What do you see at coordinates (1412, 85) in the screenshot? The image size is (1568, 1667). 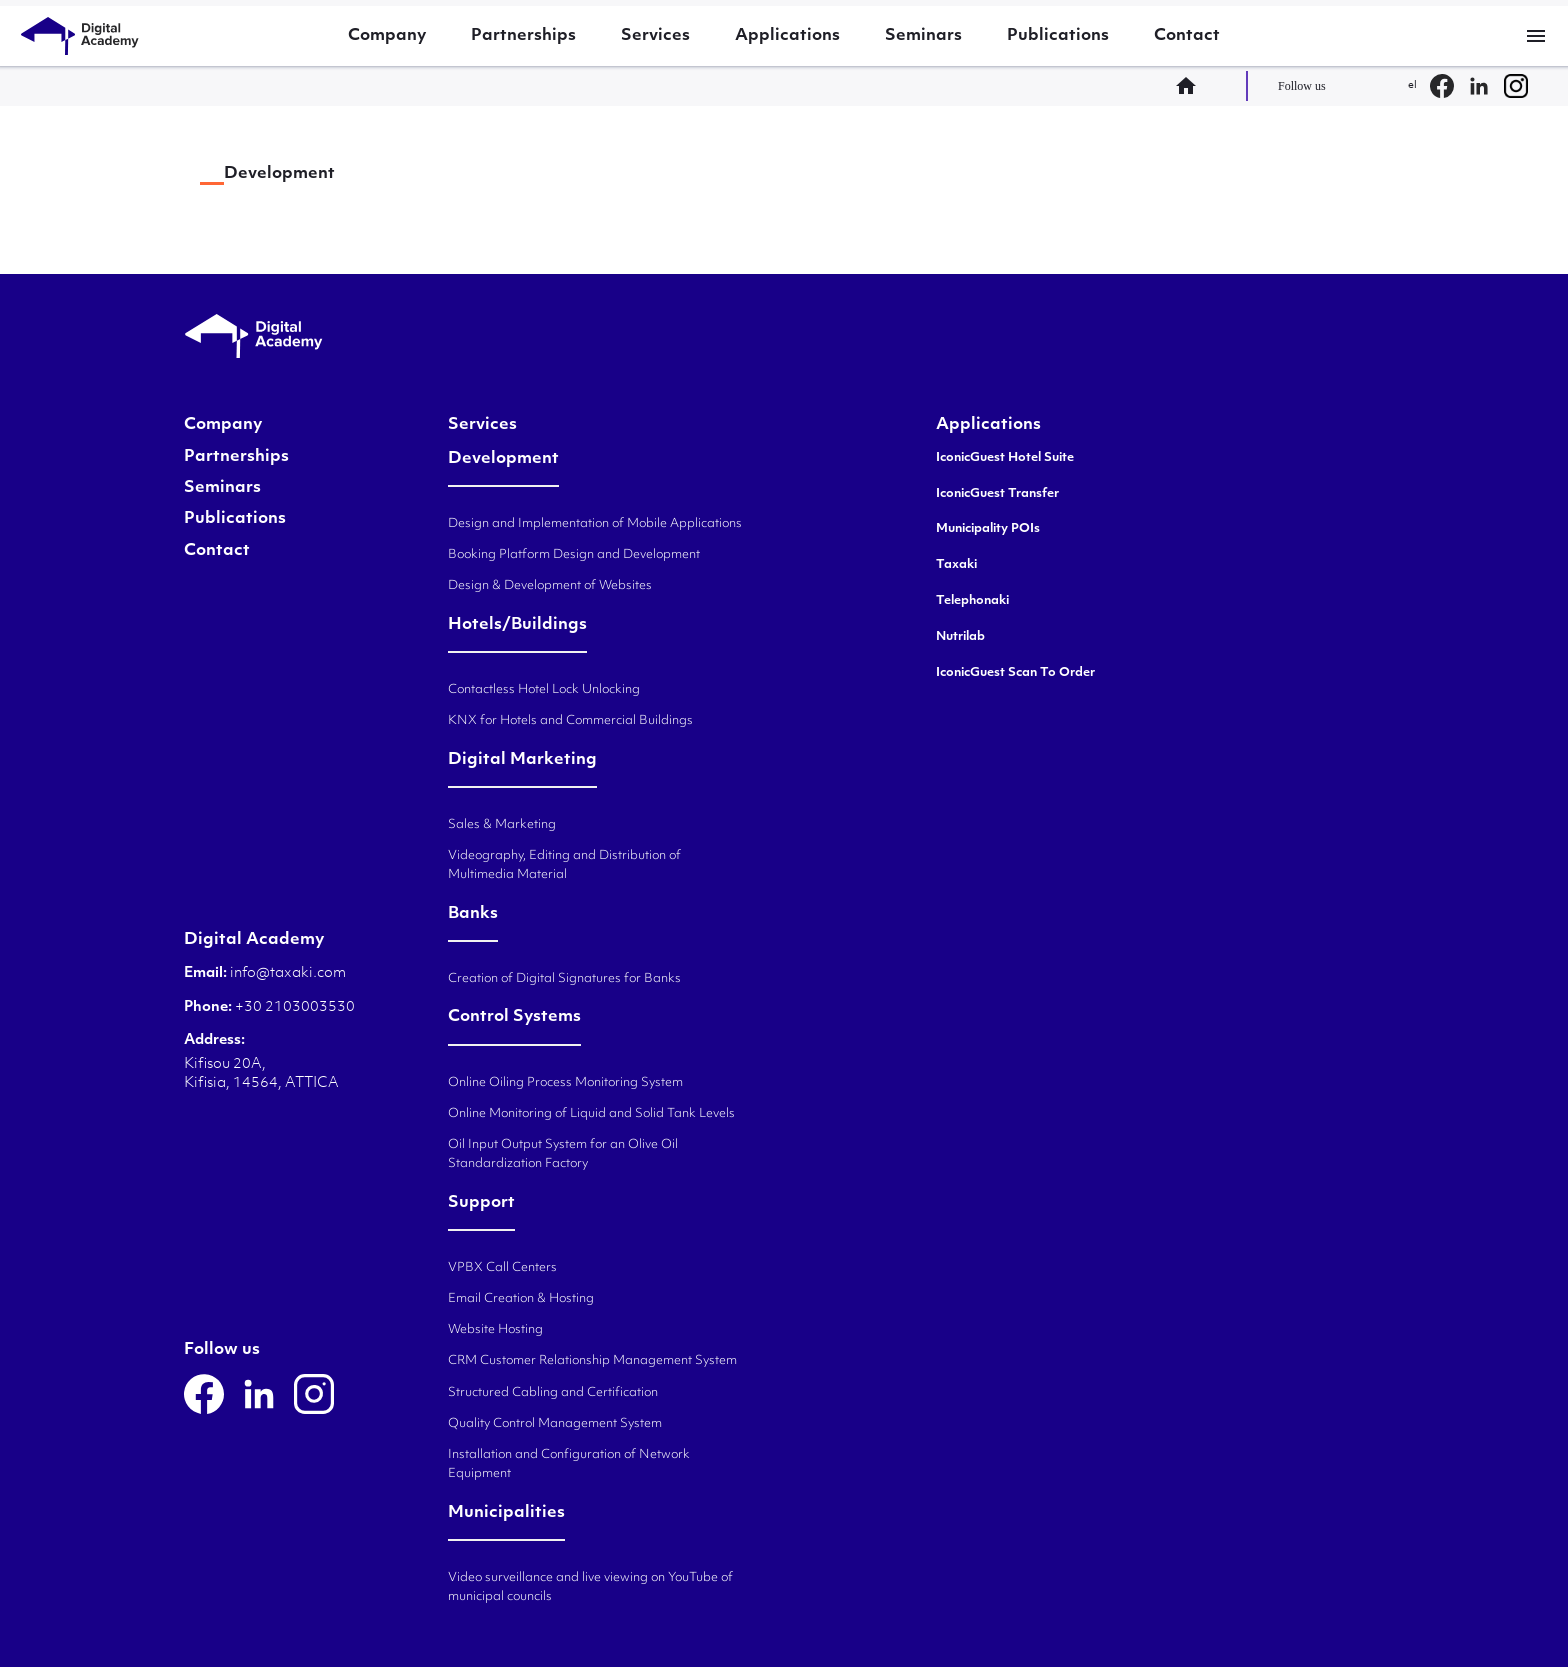 I see `el` at bounding box center [1412, 85].